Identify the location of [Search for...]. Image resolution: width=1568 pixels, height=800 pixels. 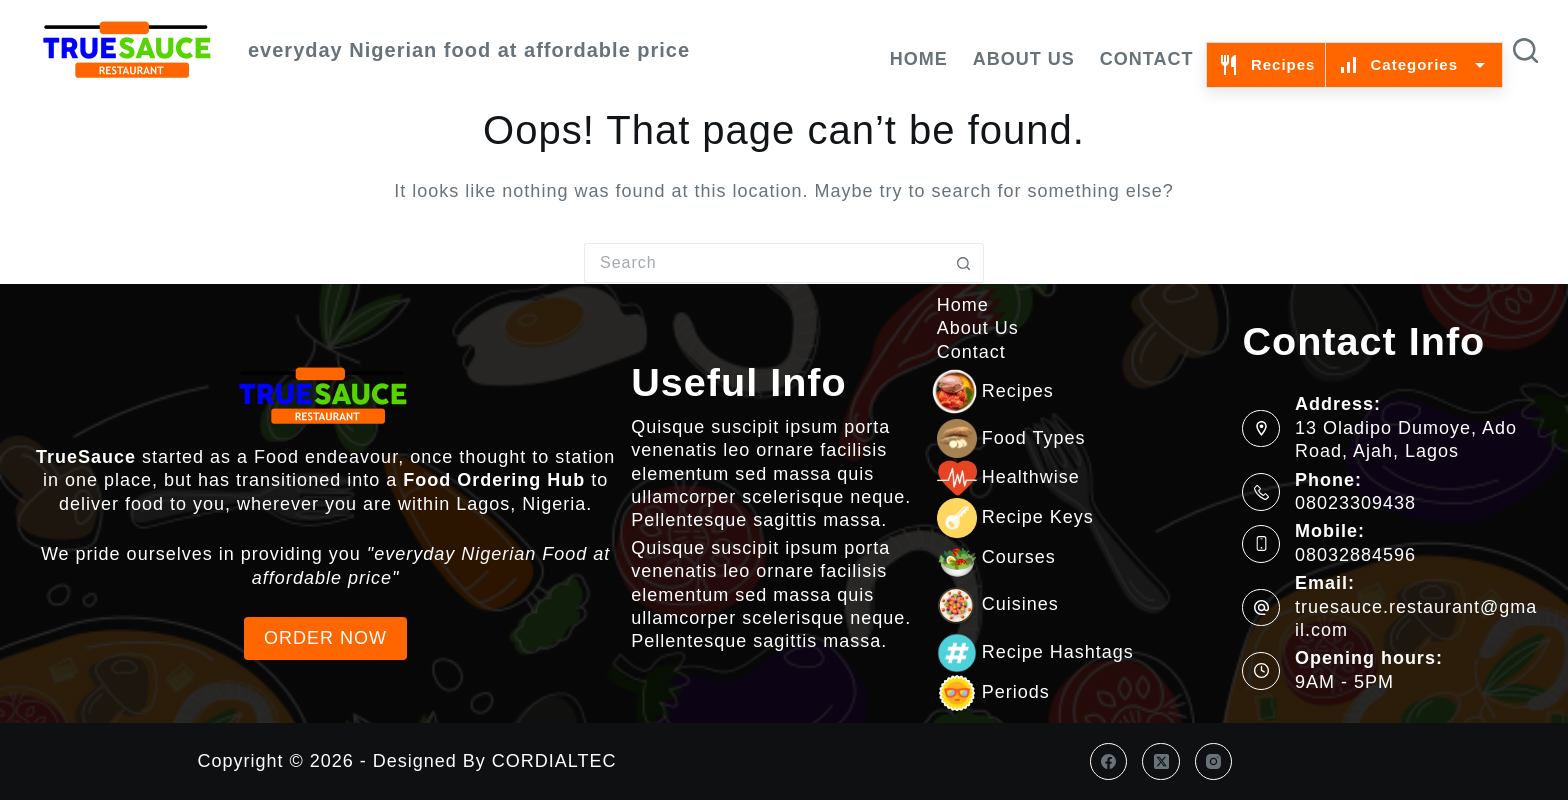
(764, 263).